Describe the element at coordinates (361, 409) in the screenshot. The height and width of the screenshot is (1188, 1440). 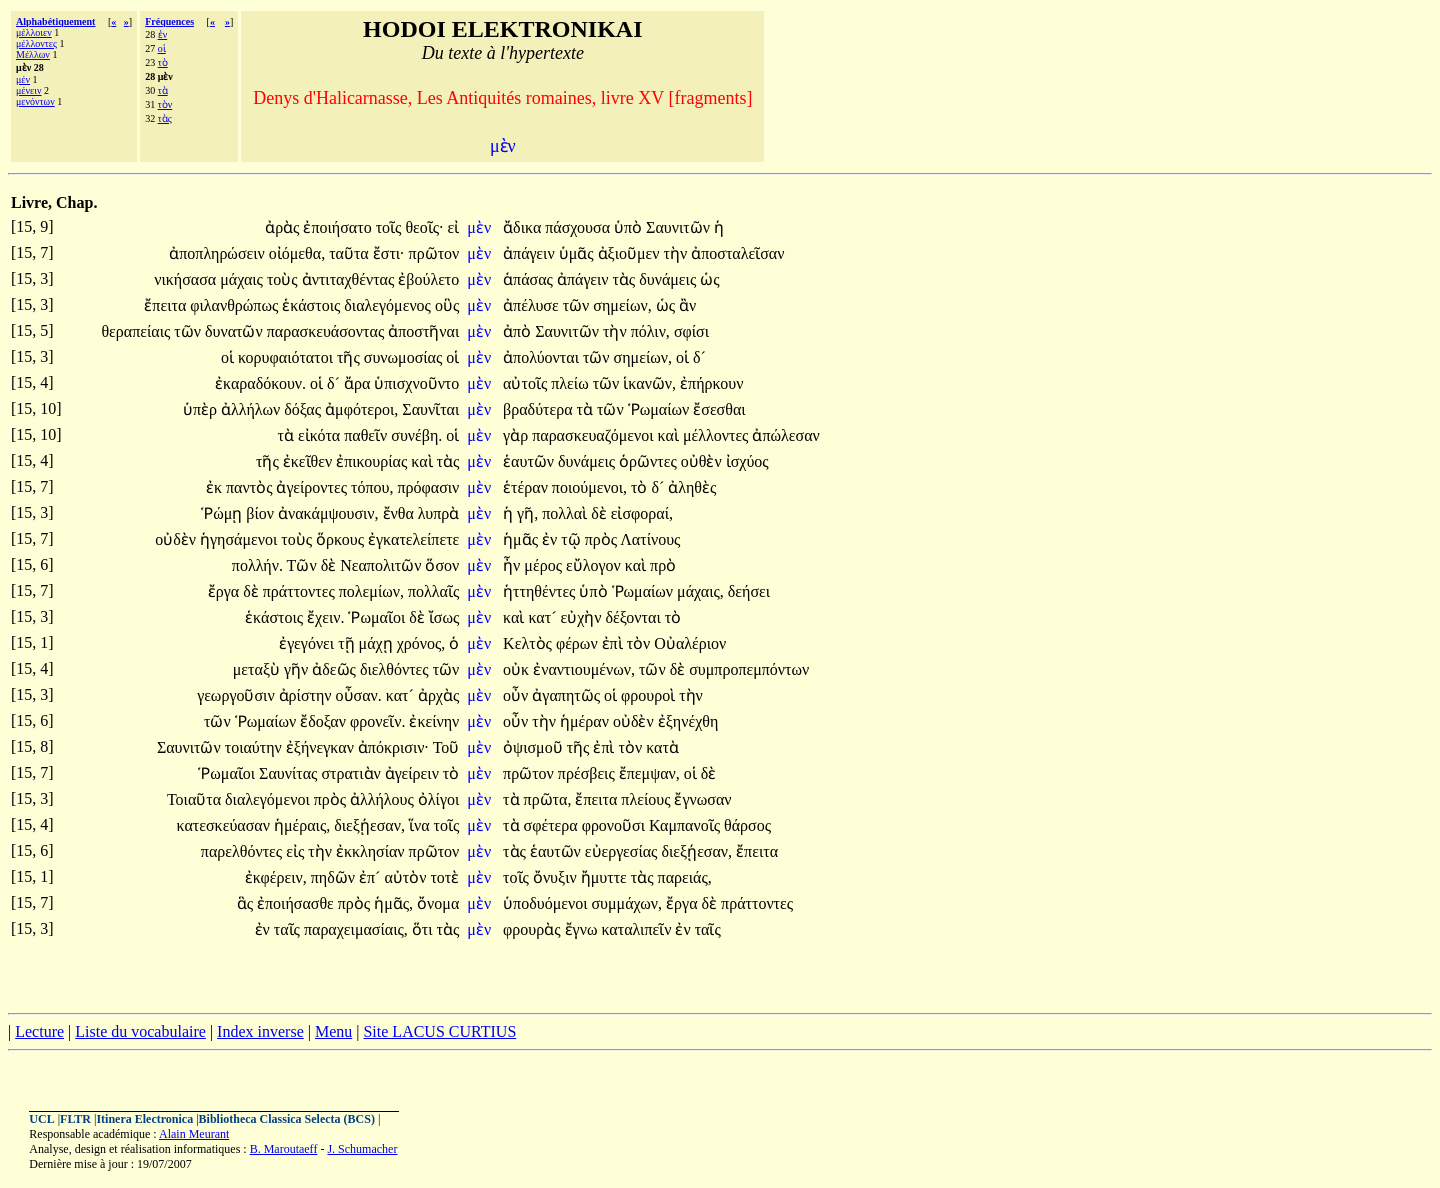
I see `ἀμφότεροι,` at that location.